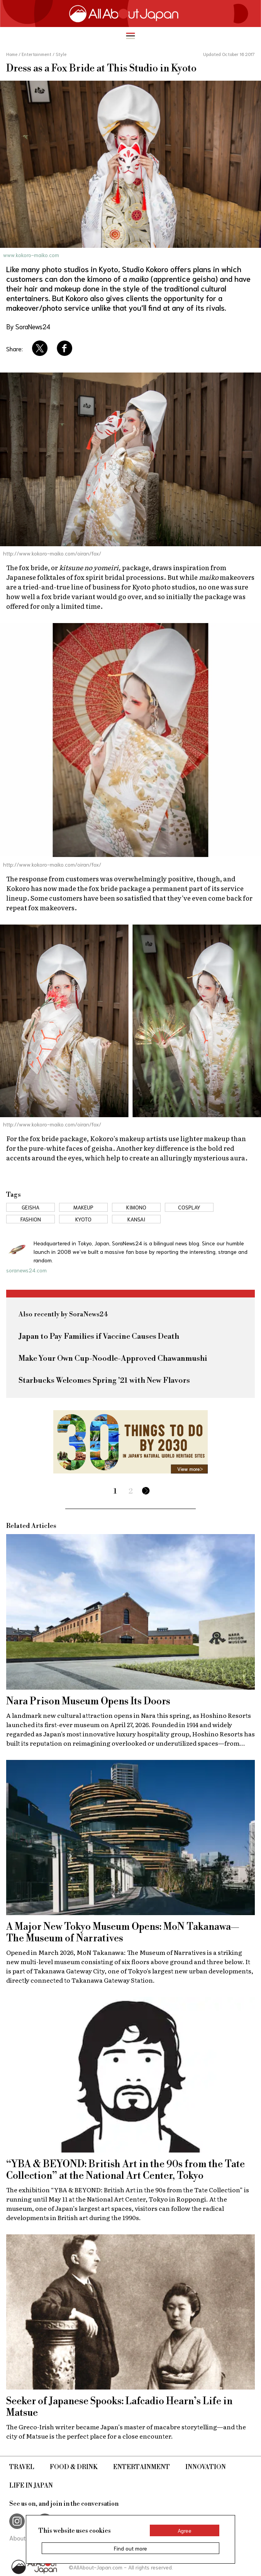 The image size is (261, 2576). What do you see at coordinates (141, 2467) in the screenshot?
I see `Entertainment` at bounding box center [141, 2467].